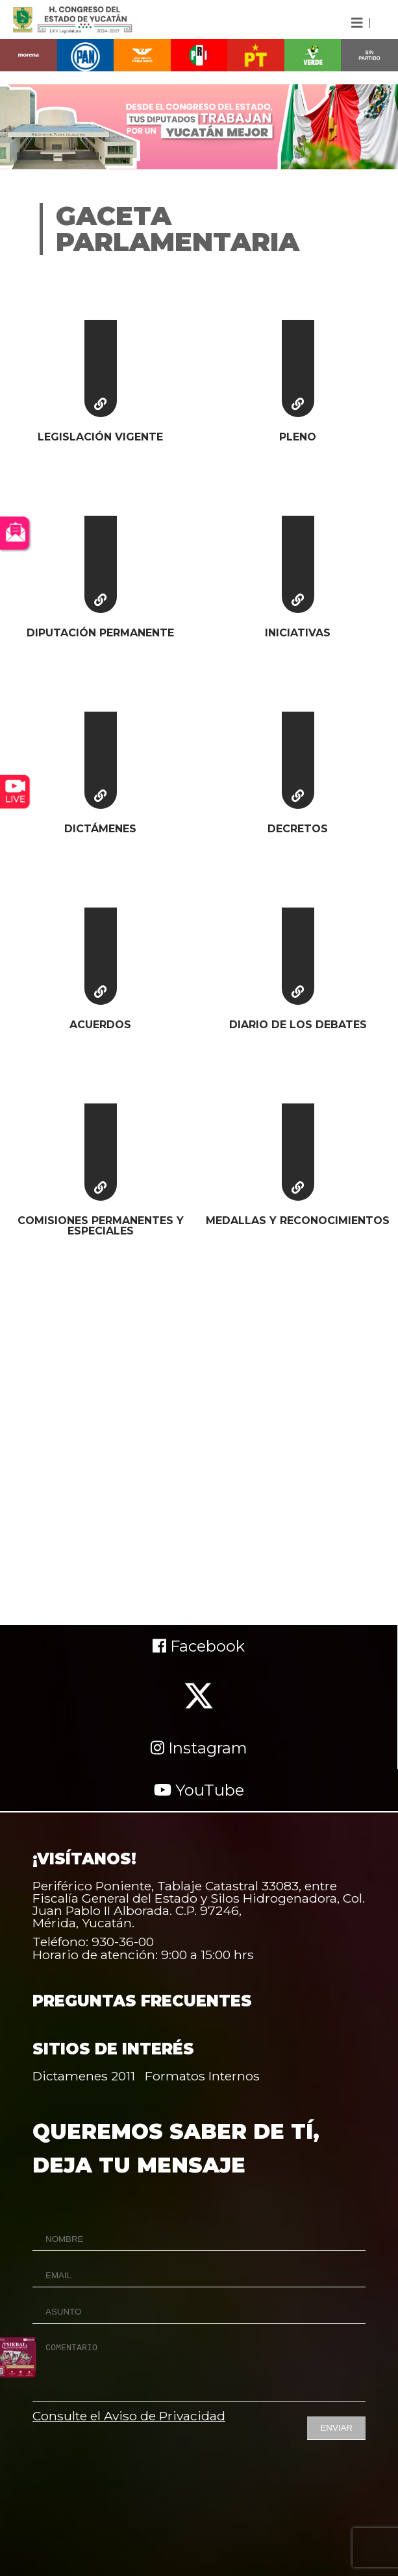 The width and height of the screenshot is (398, 2576). I want to click on Formatos Internos, so click(202, 2076).